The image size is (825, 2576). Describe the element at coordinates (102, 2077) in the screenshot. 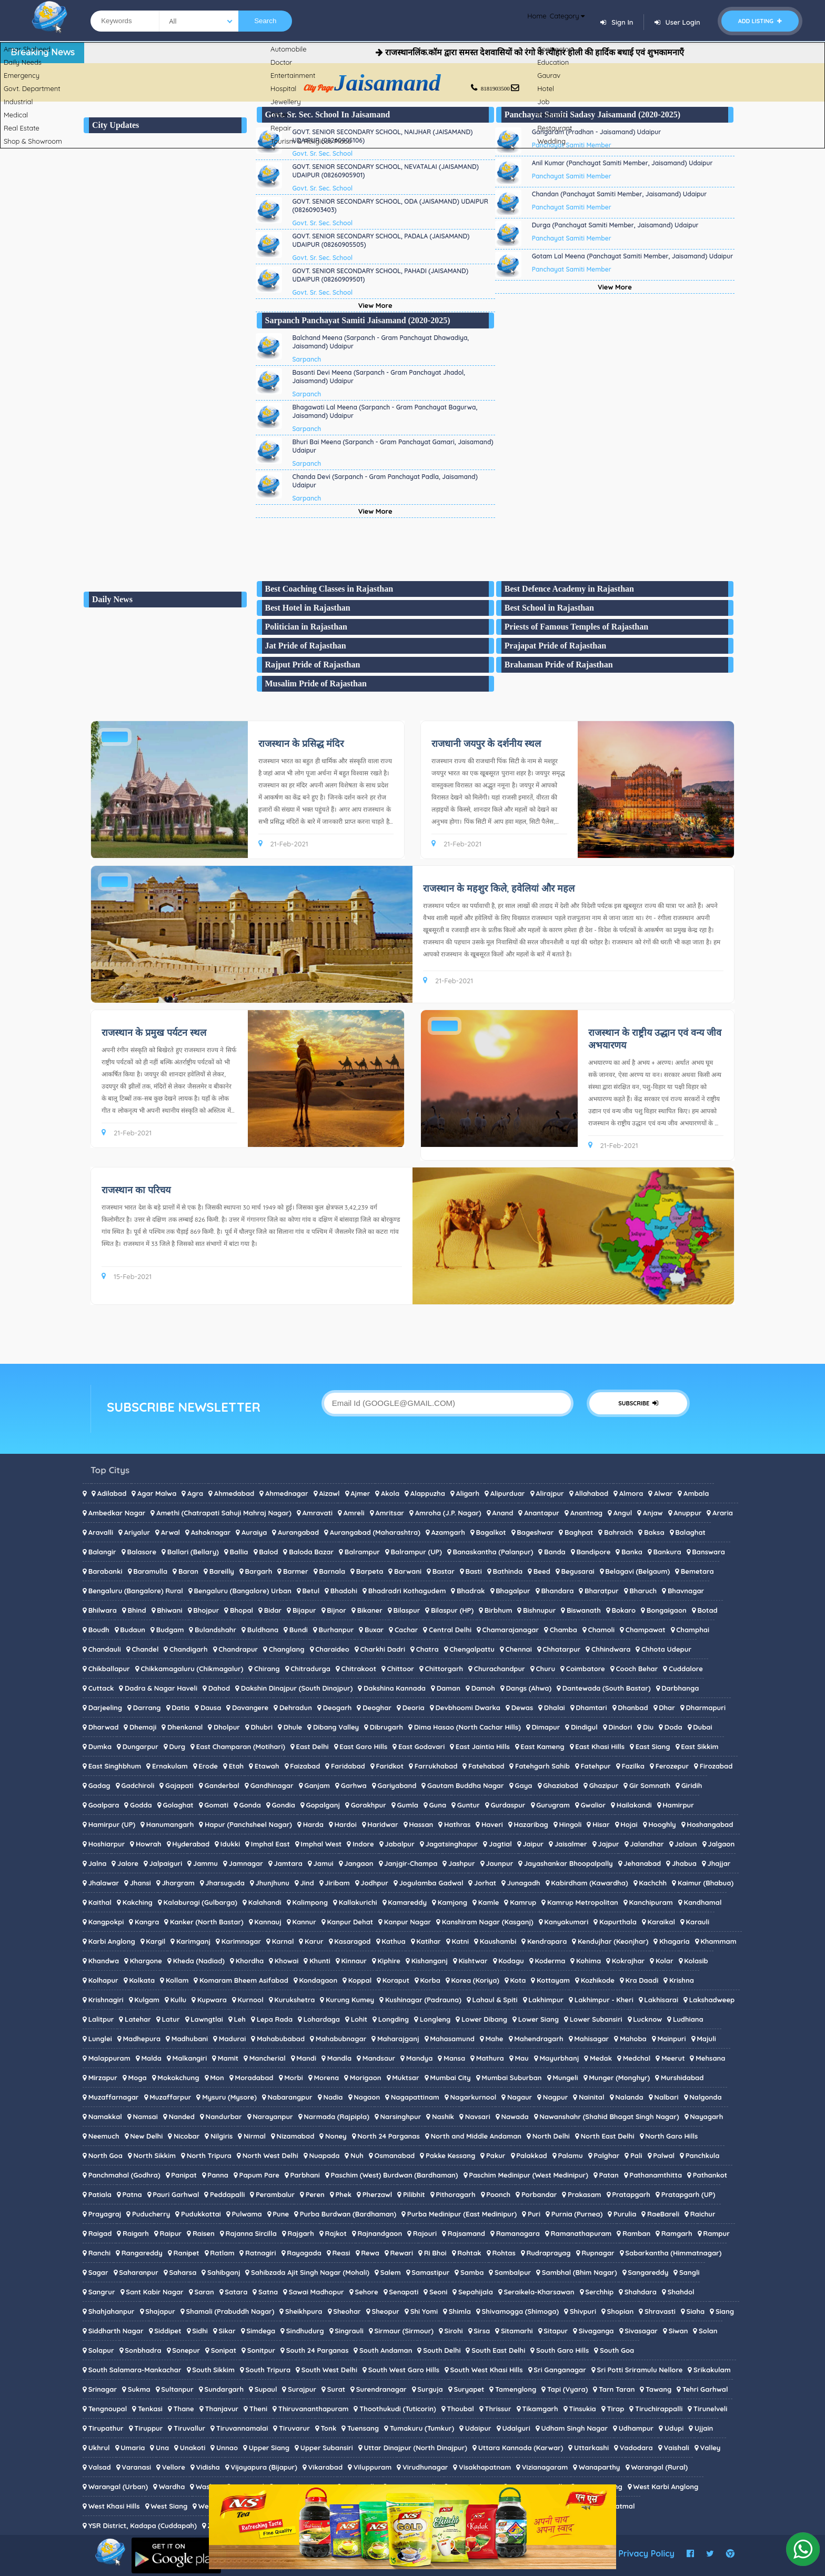

I see `Mirzapur` at that location.